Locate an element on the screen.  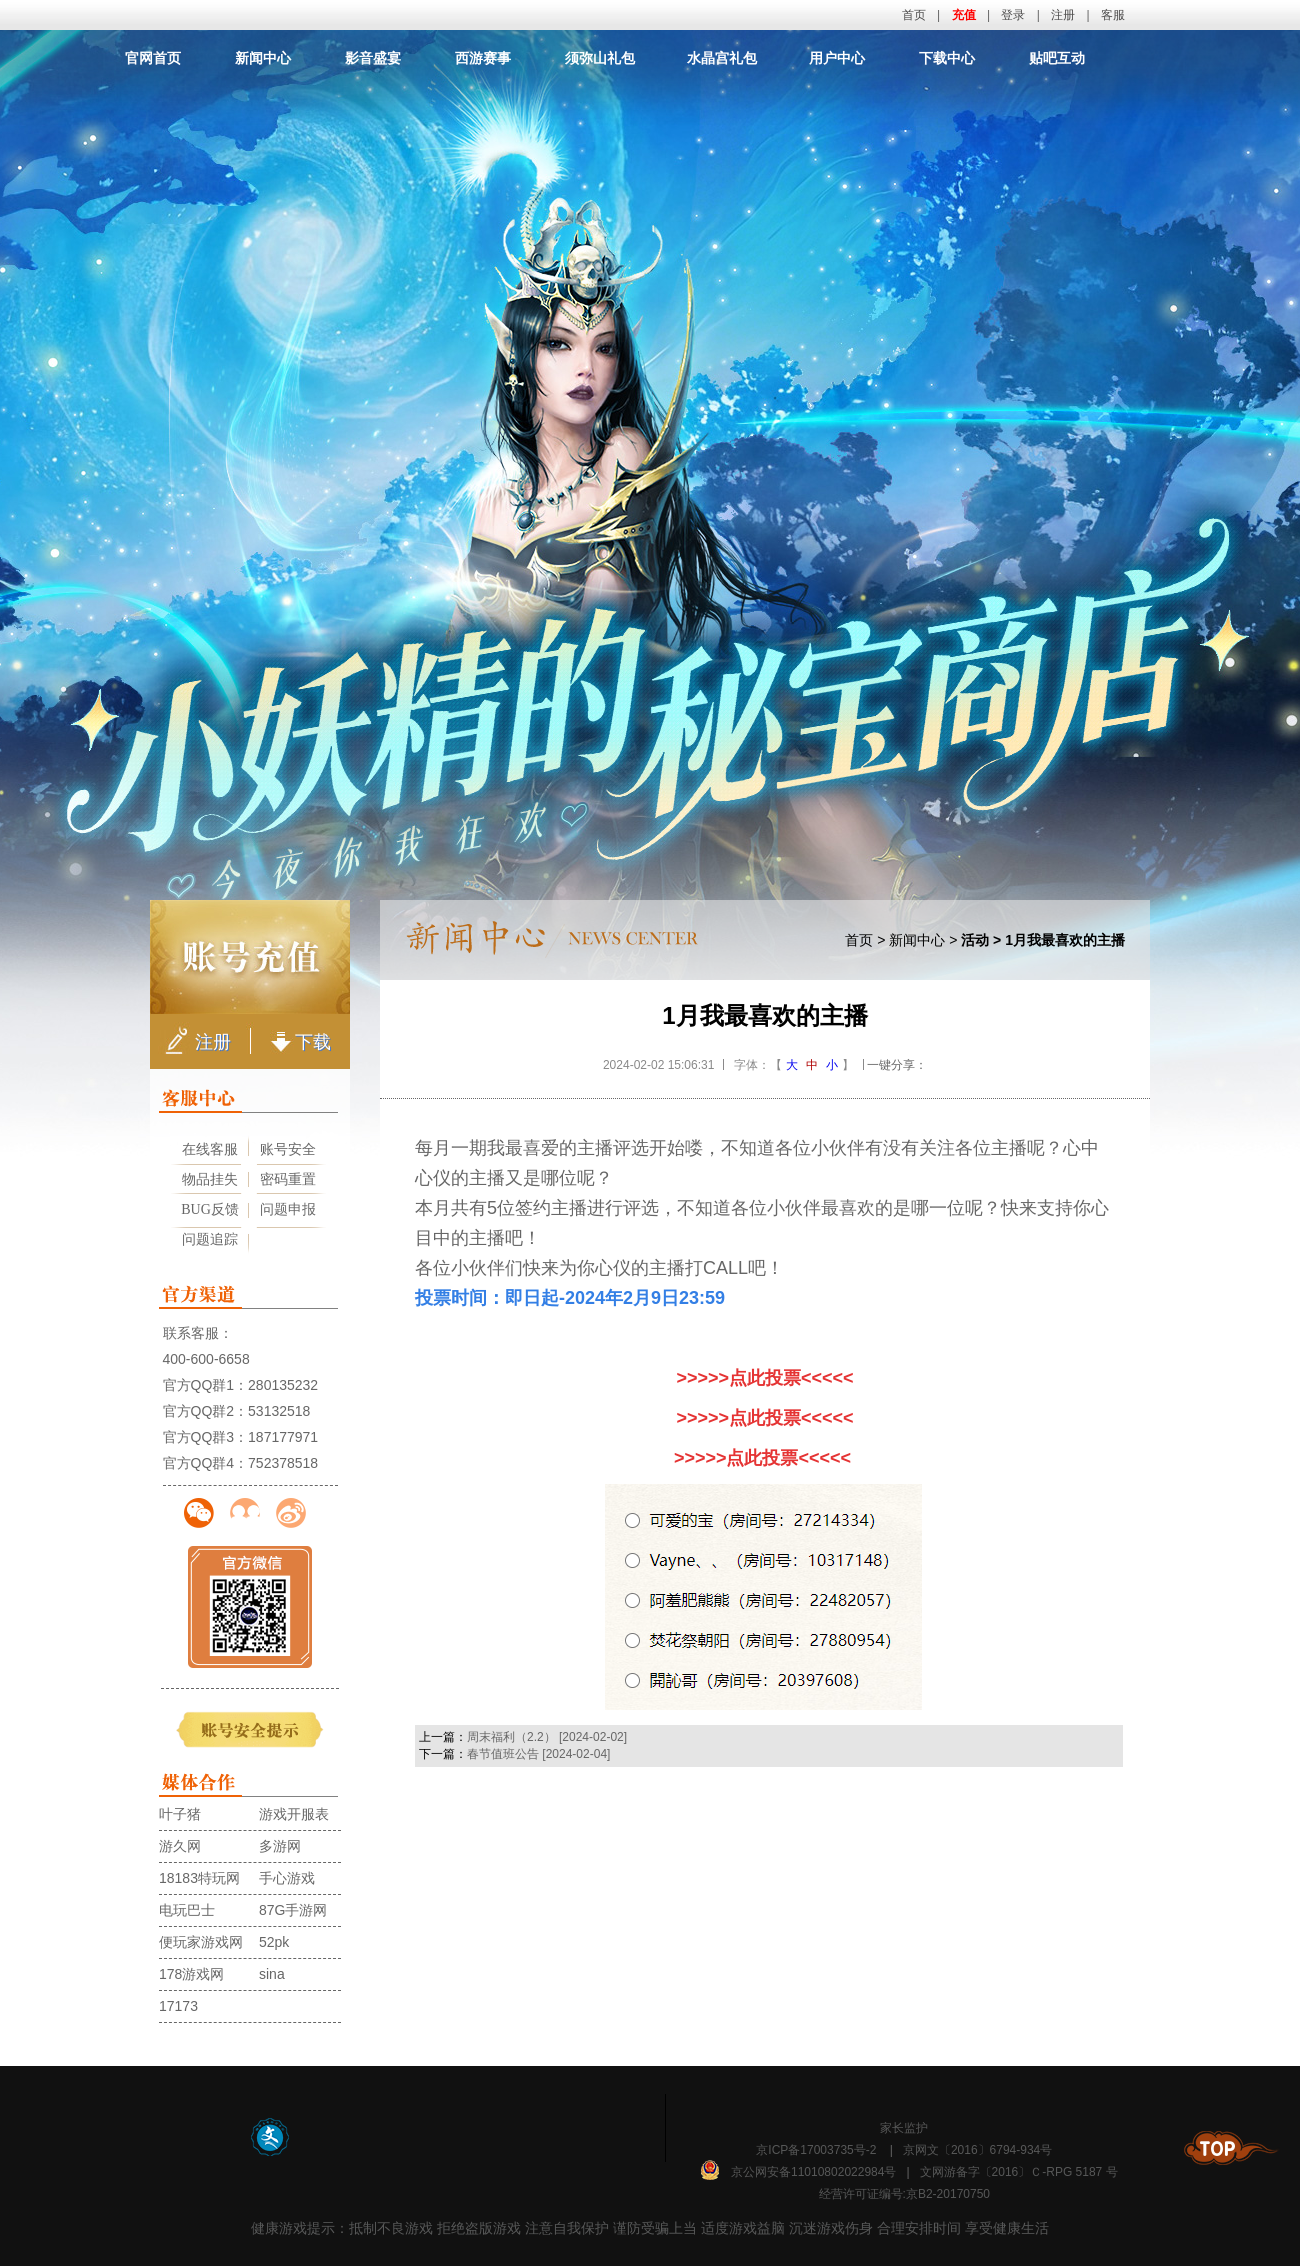
BUG反馈 is located at coordinates (210, 1209).